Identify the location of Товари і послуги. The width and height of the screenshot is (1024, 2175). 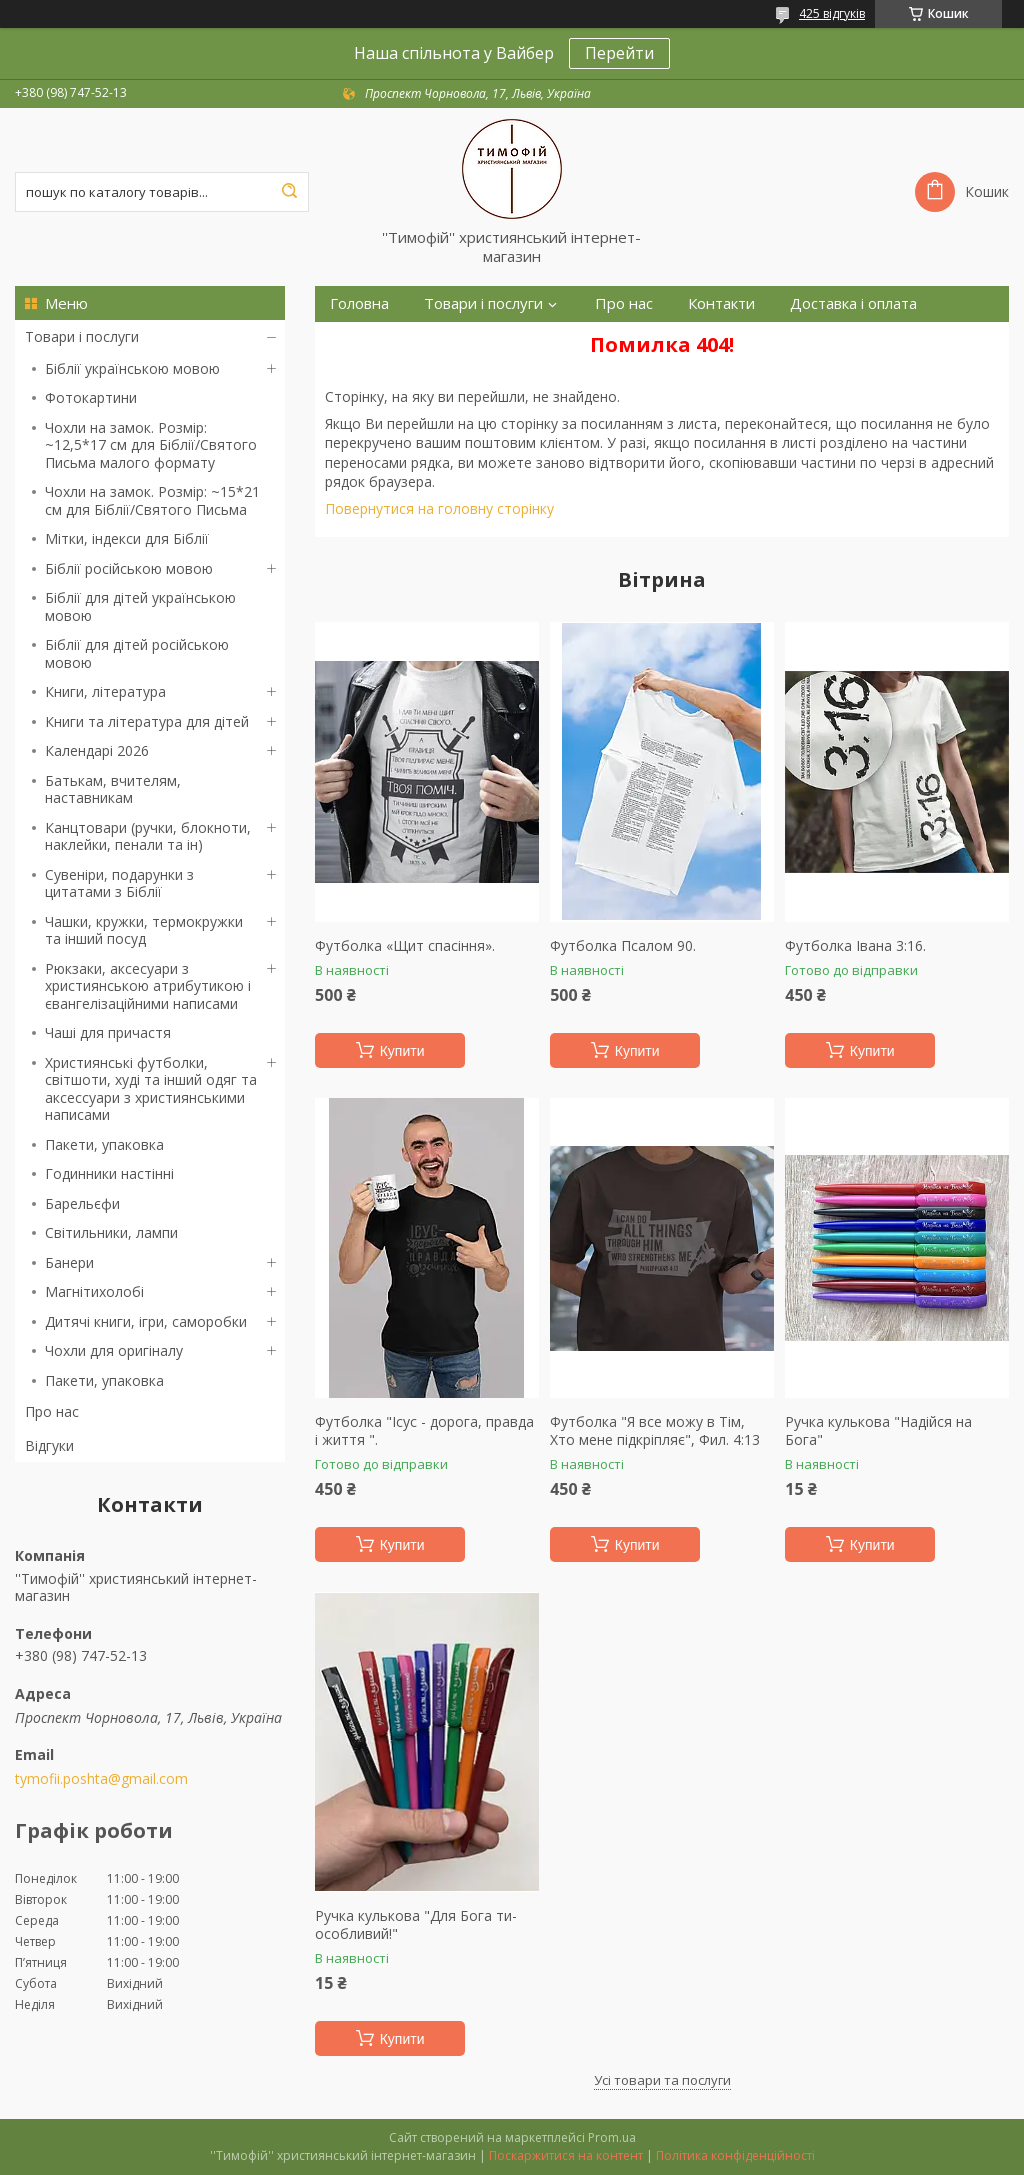
(82, 336).